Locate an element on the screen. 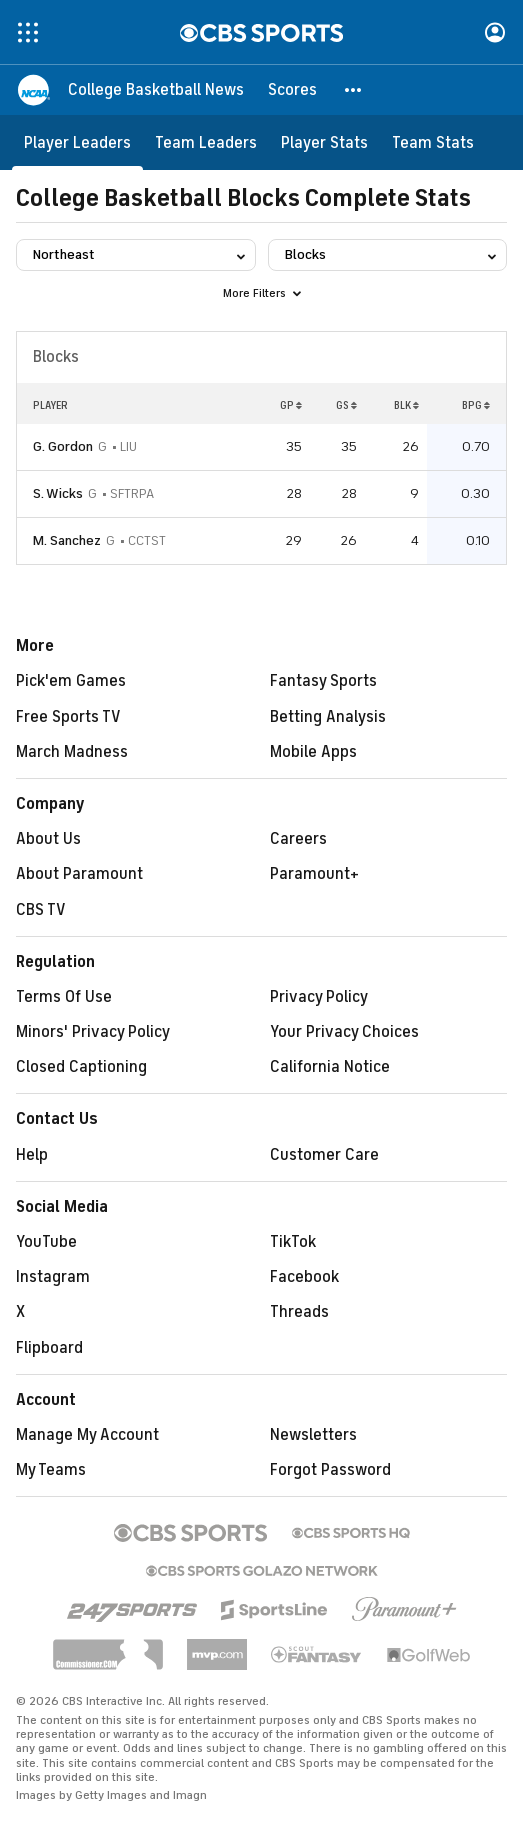  Manage My Account is located at coordinates (87, 1435).